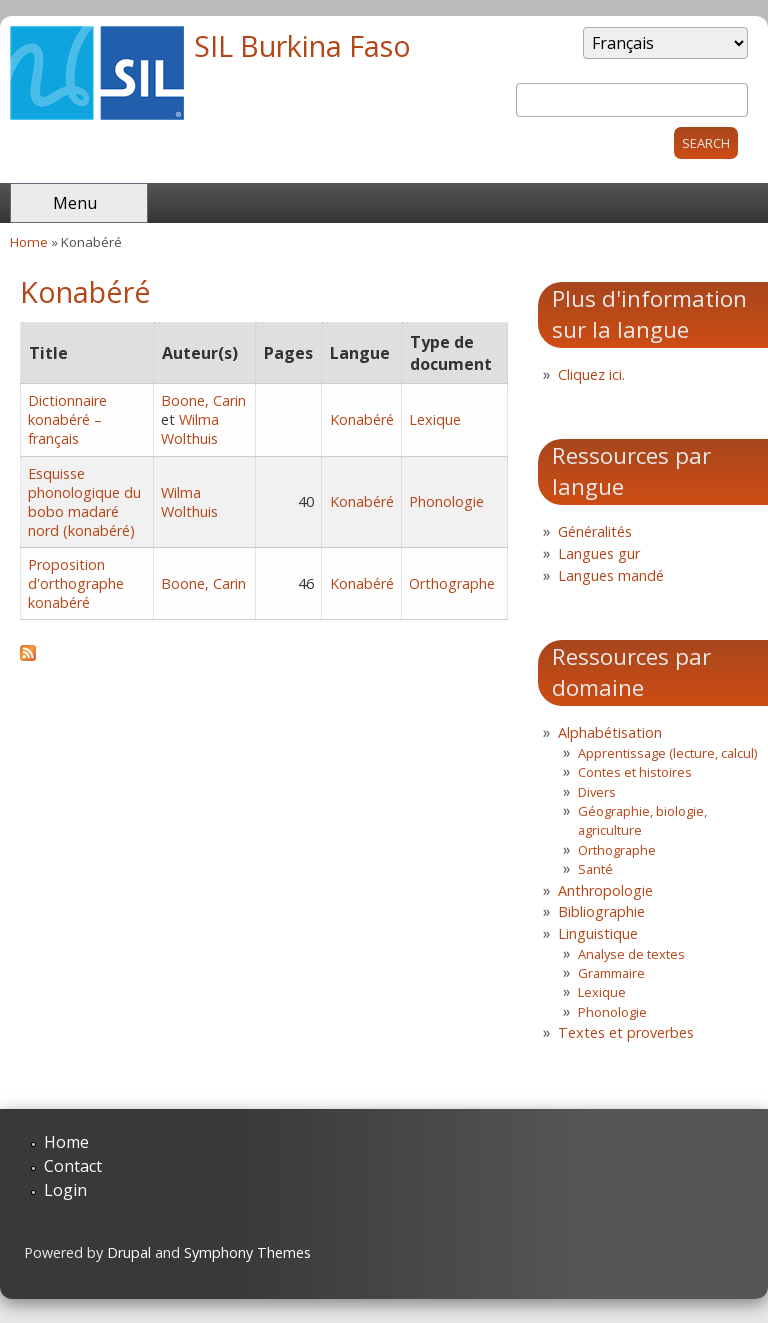 The height and width of the screenshot is (1323, 768). Describe the element at coordinates (362, 419) in the screenshot. I see `Konabéré` at that location.